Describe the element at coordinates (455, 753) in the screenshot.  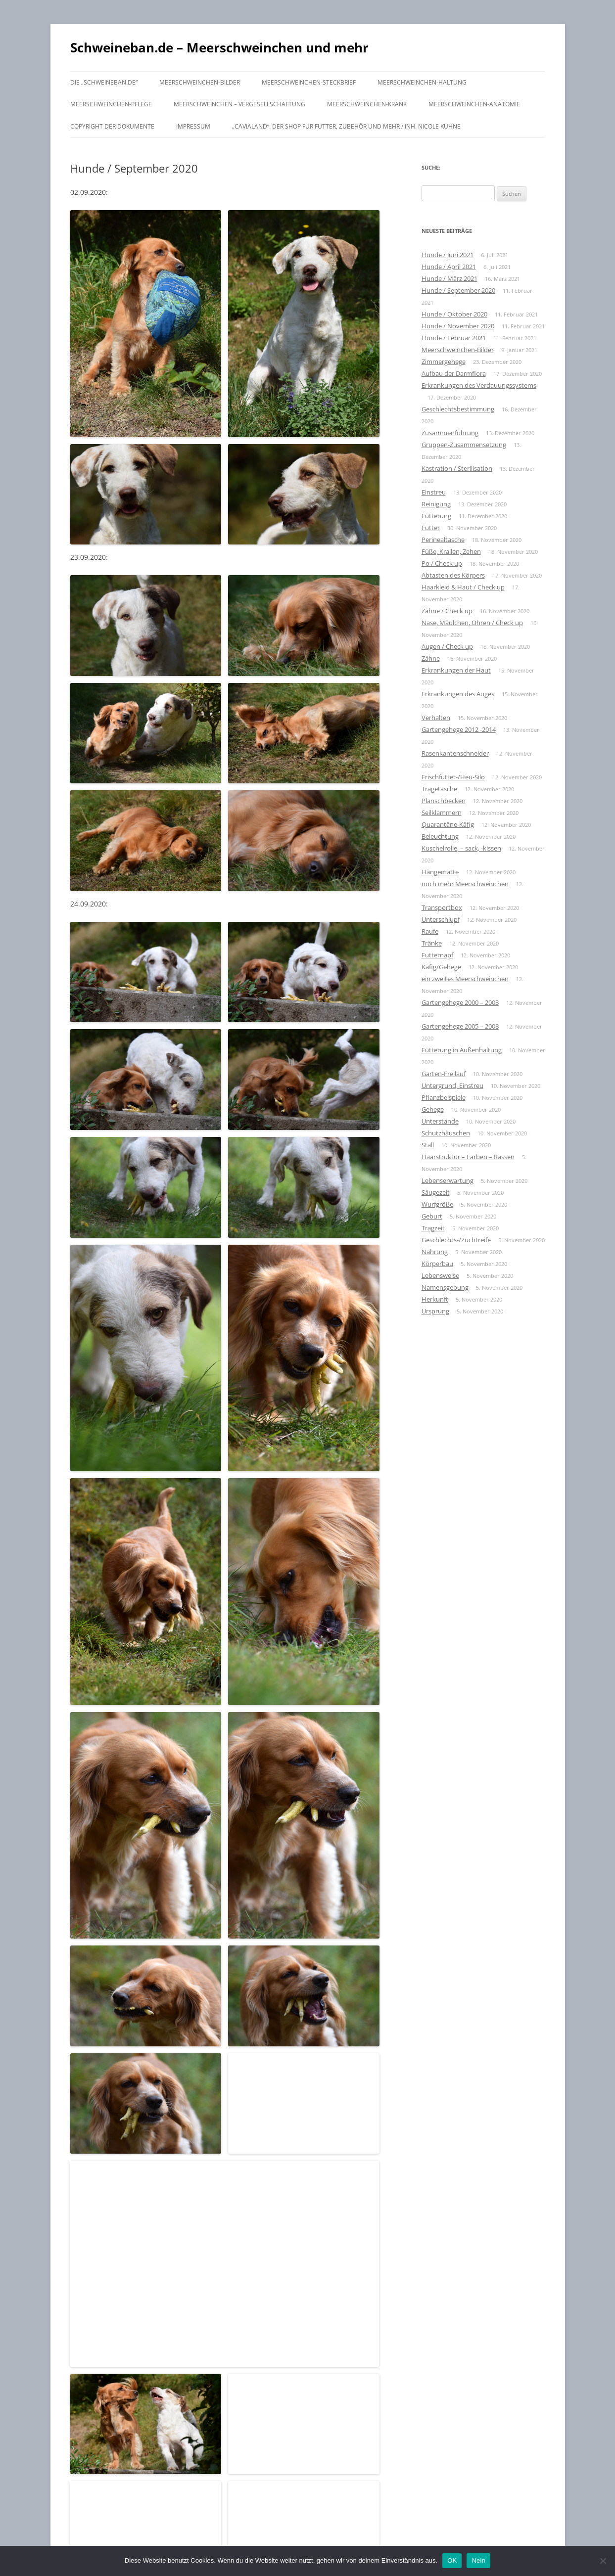
I see `Rasenkantenschneider` at that location.